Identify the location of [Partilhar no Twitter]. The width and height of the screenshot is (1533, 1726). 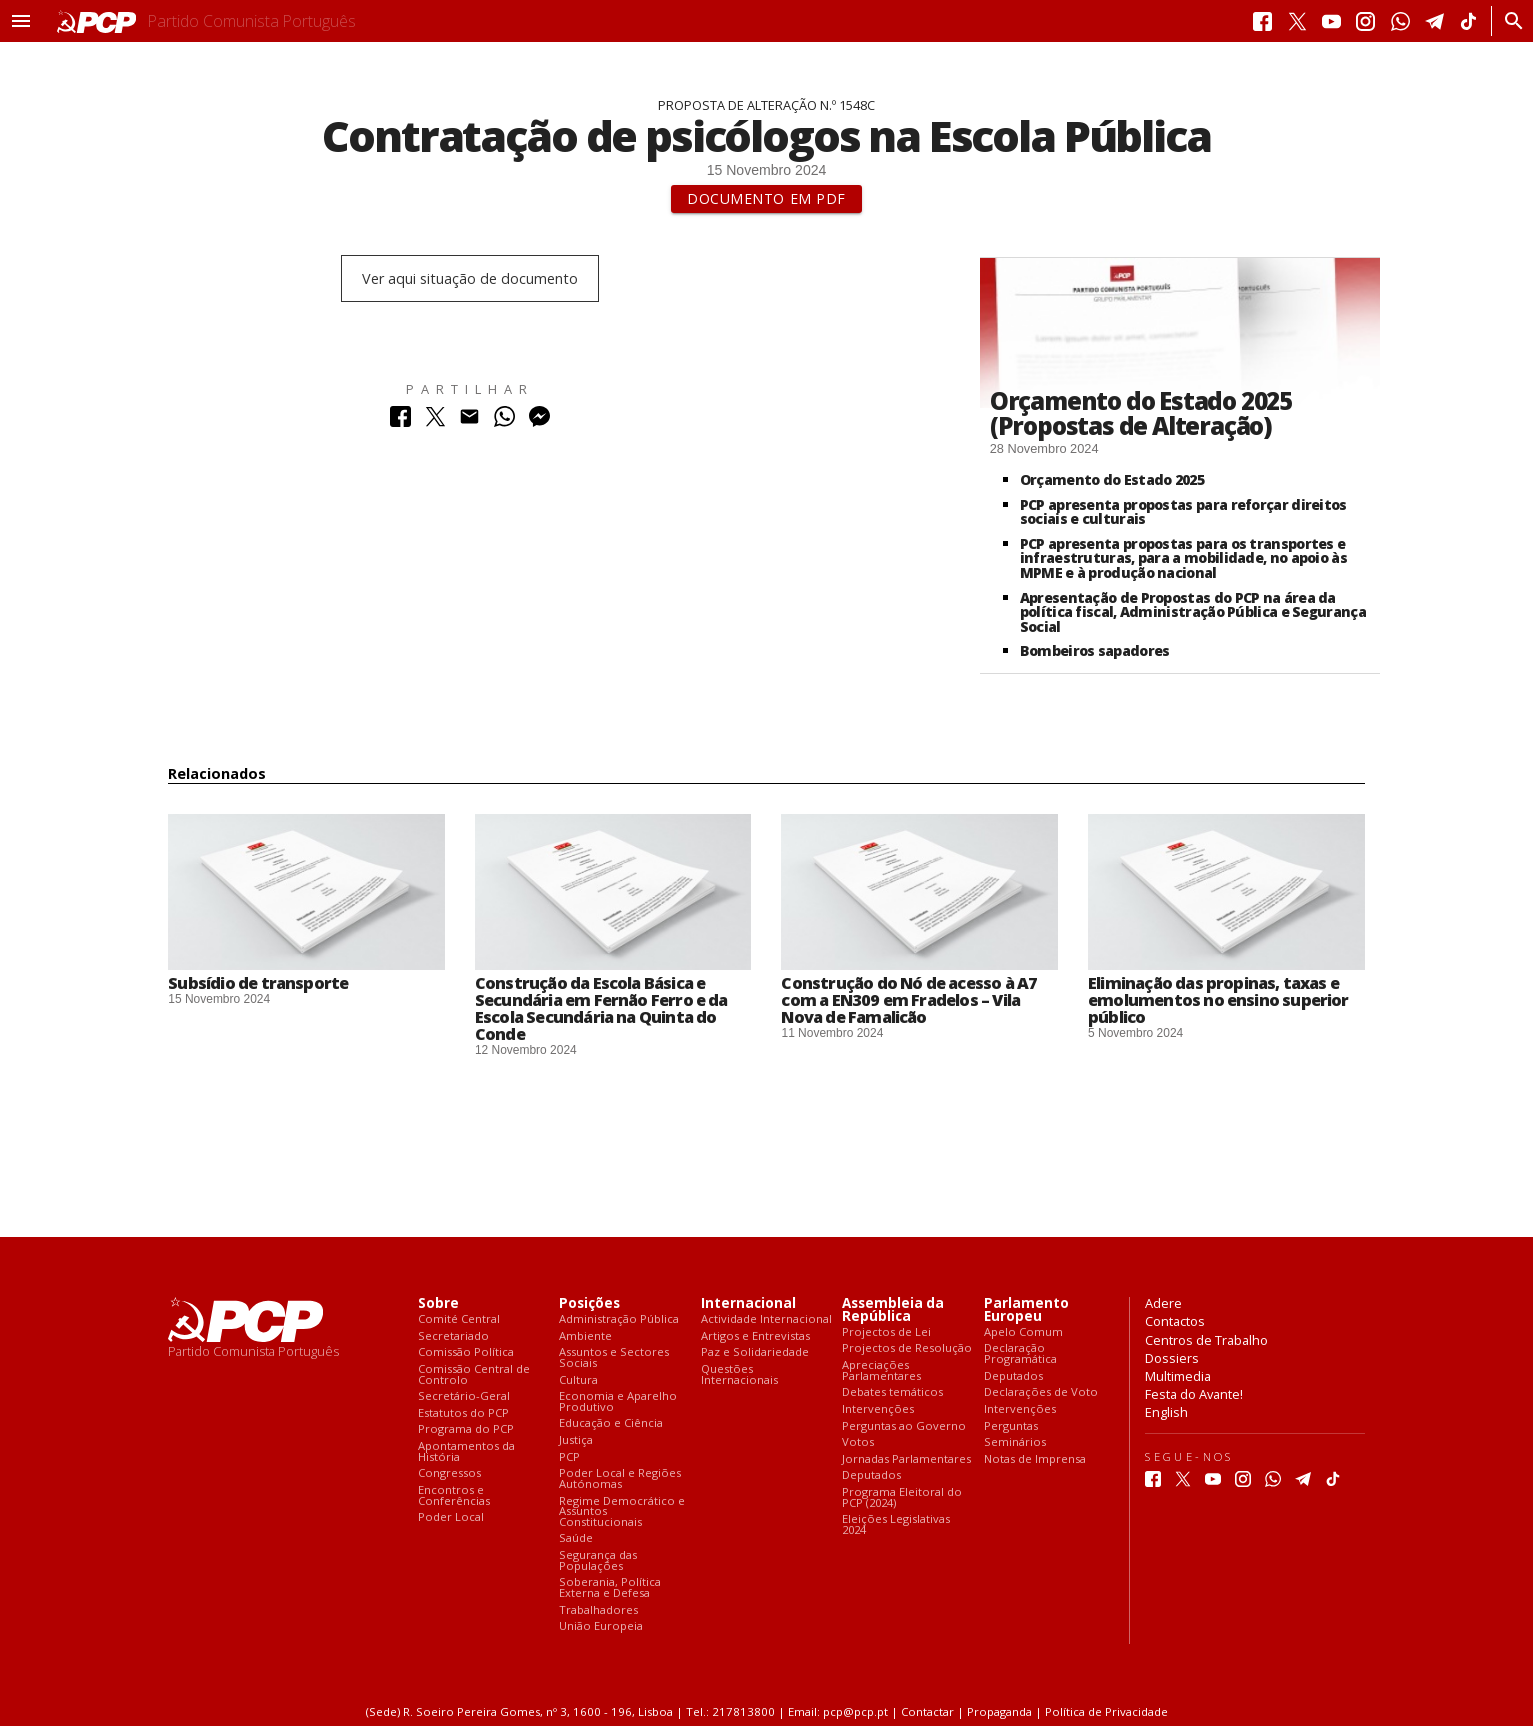
(435, 421).